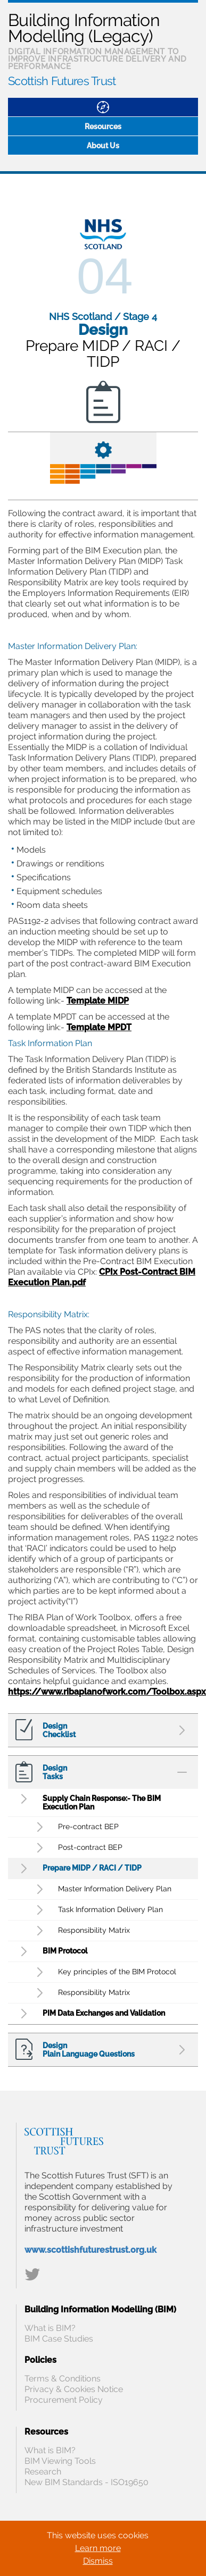 This screenshot has width=206, height=2576. Describe the element at coordinates (42, 2471) in the screenshot. I see `Research` at that location.